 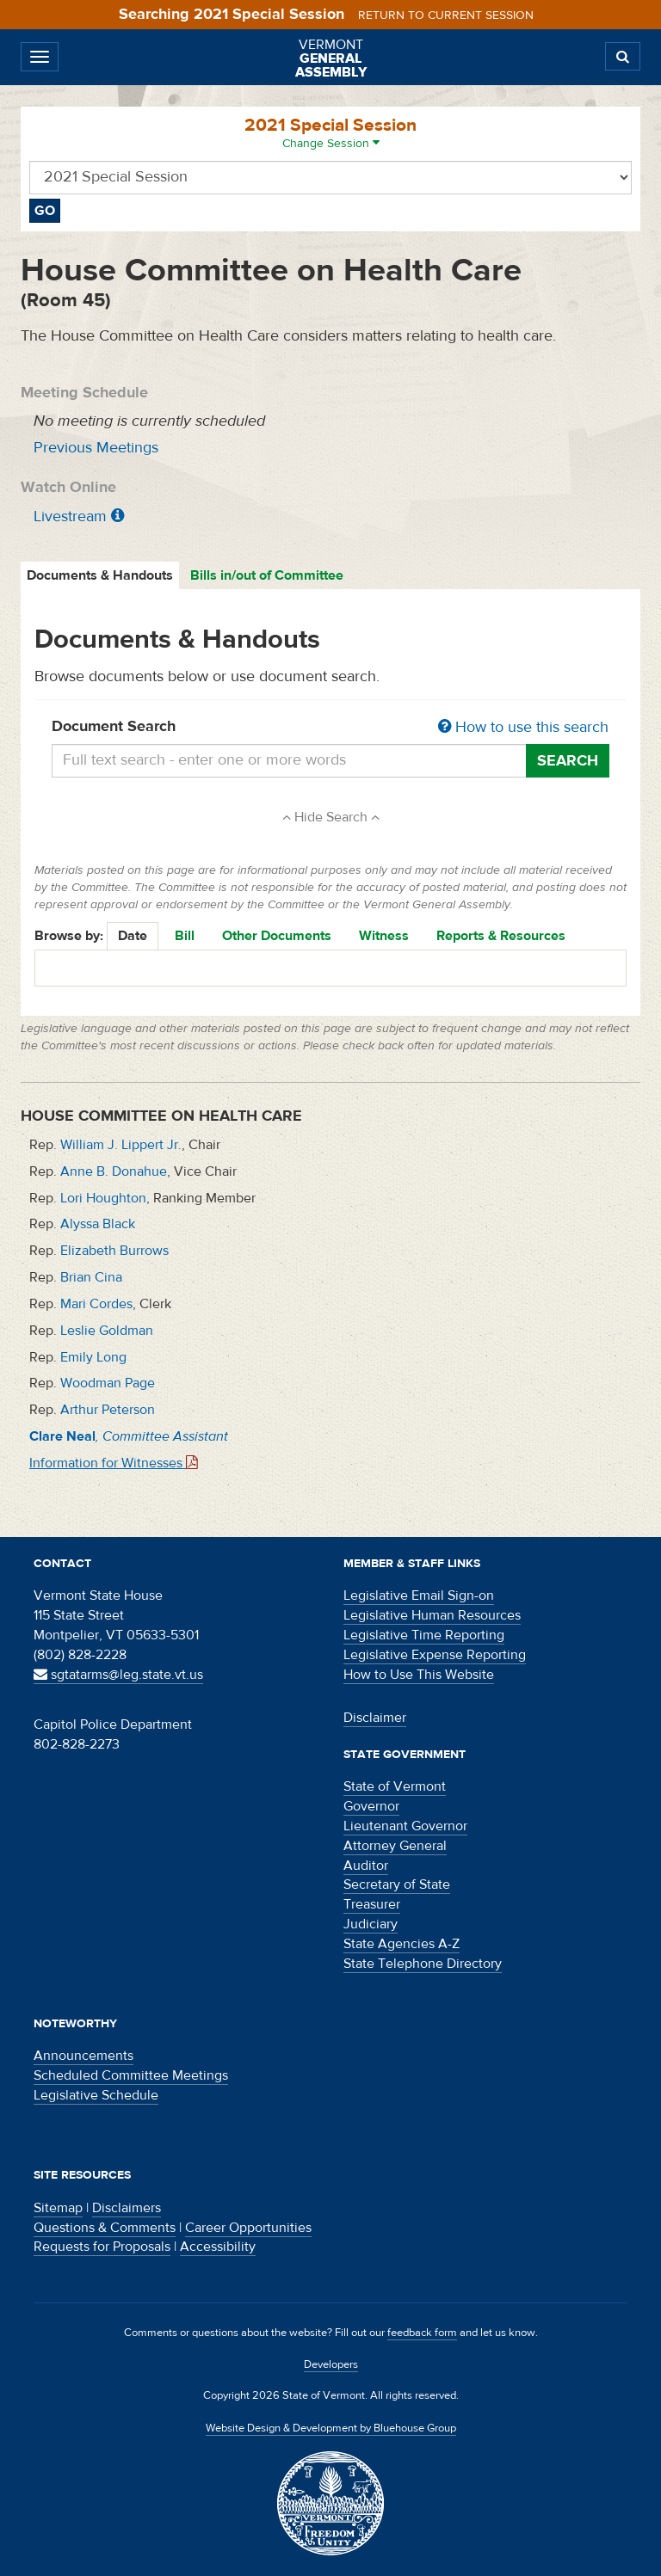 I want to click on Legislative Time Reporting, so click(x=423, y=1635).